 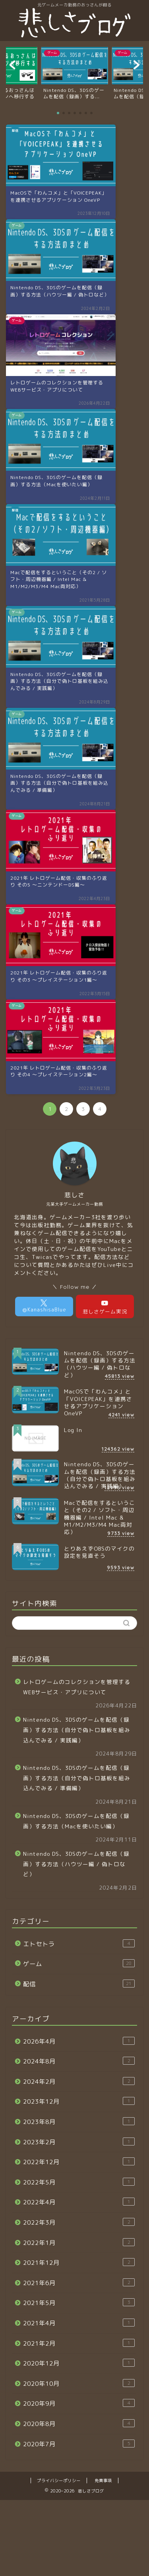 I want to click on Nintendo DS、3DSのゲームを配信（録画）する方法（自分で偽トロ基板を組み込んでみる / 準備編）, so click(x=76, y=1778).